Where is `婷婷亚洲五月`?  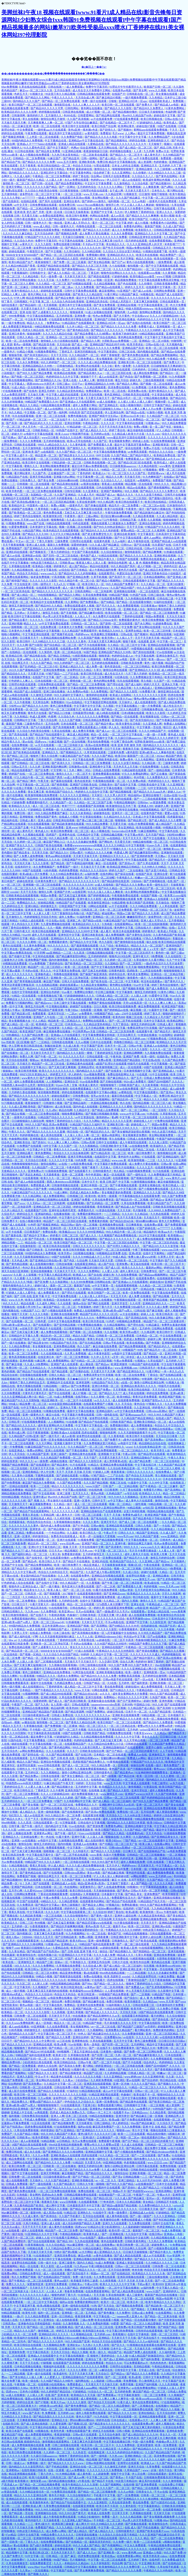
婷婷亚洲五月 is located at coordinates (88, 258).